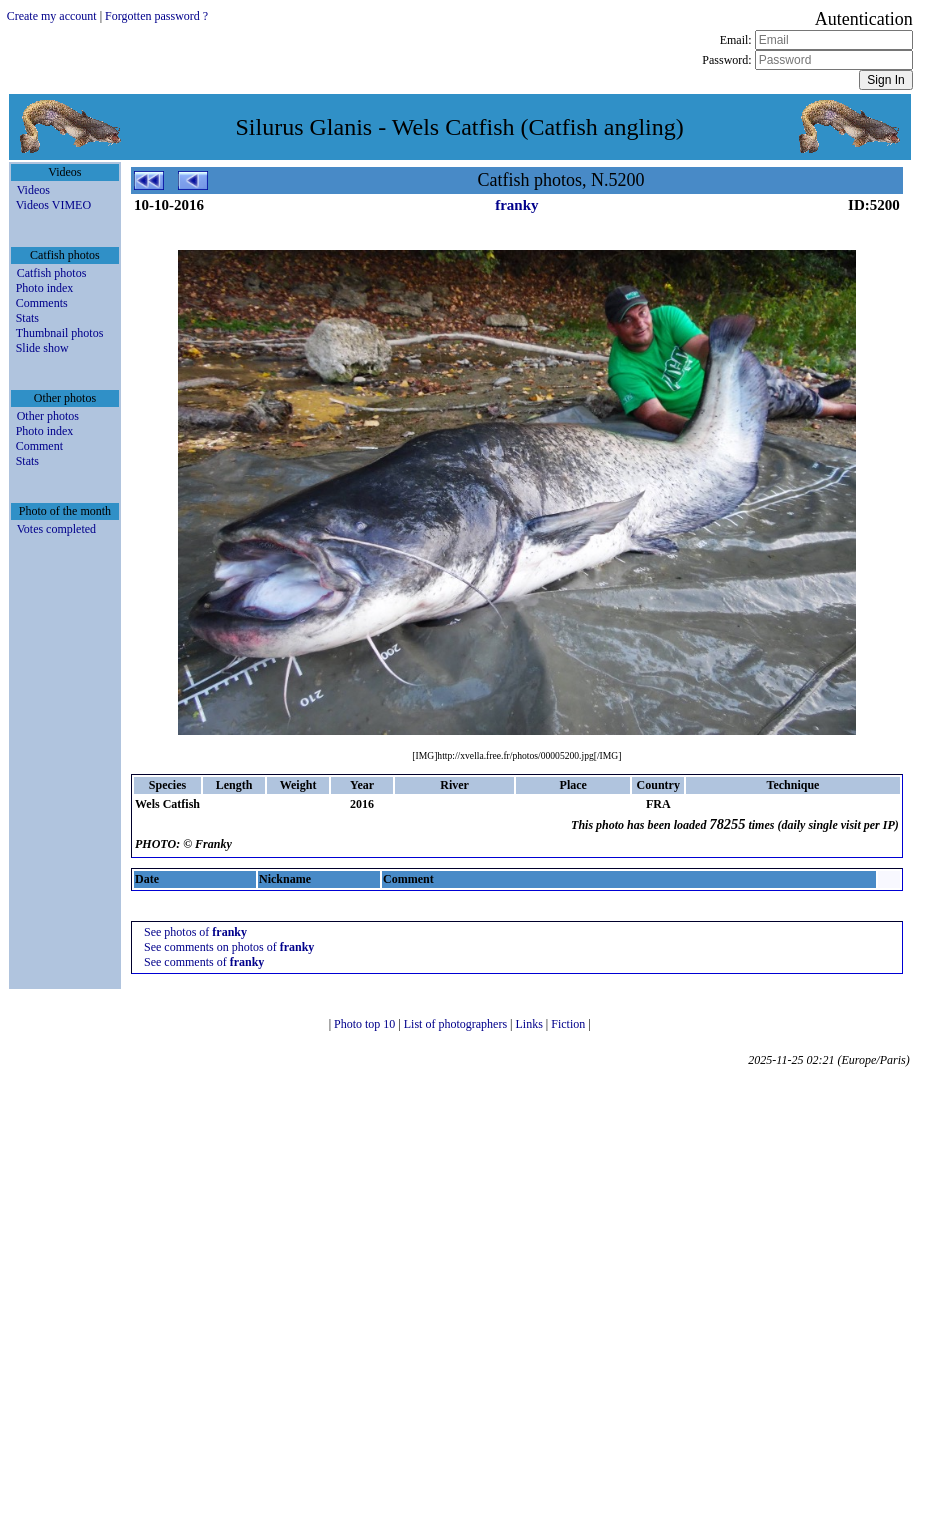 Image resolution: width=934 pixels, height=1540 pixels. I want to click on Videos, so click(33, 190).